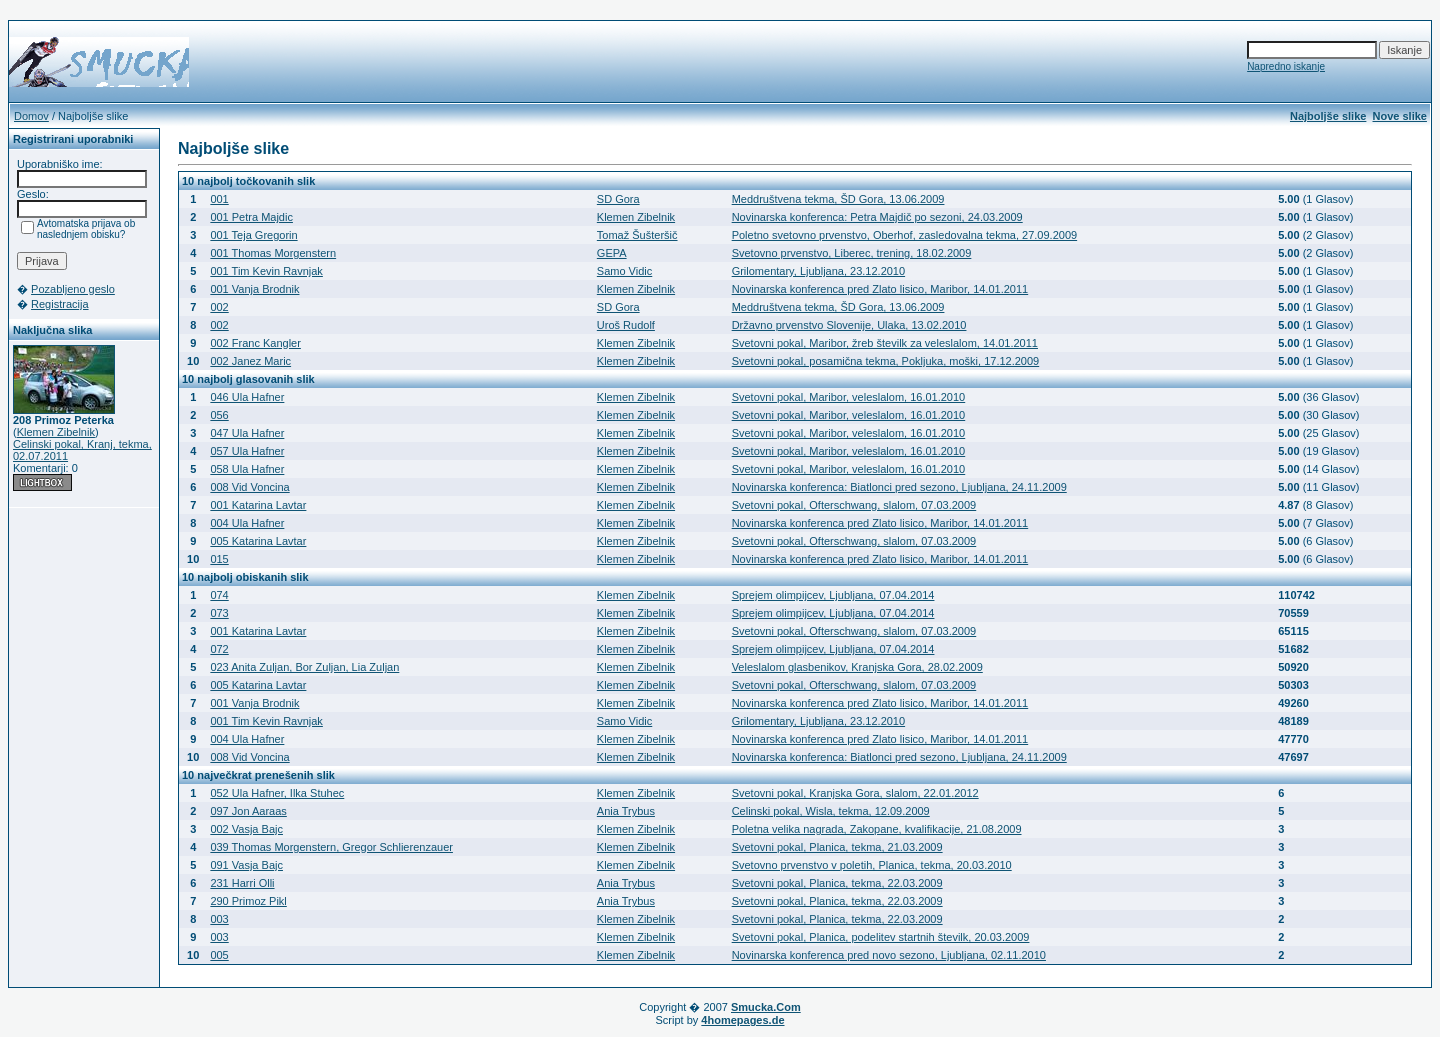  What do you see at coordinates (251, 217) in the screenshot?
I see `001 Petra Majdic` at bounding box center [251, 217].